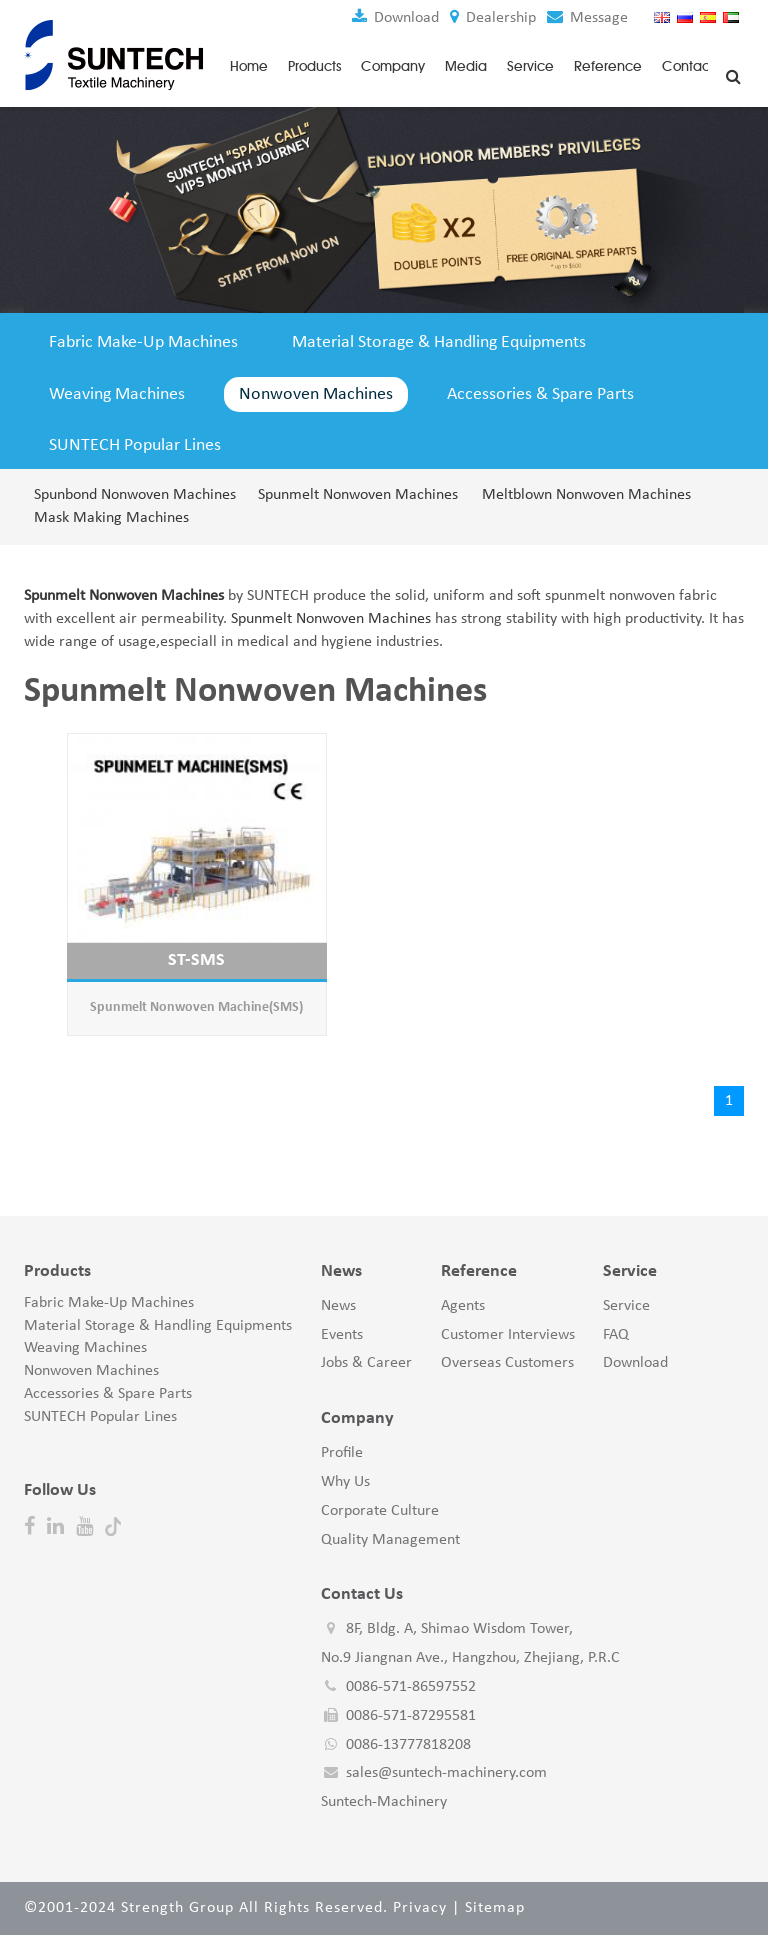 The width and height of the screenshot is (768, 1936). Describe the element at coordinates (111, 519) in the screenshot. I see `Mask Making Machines` at that location.